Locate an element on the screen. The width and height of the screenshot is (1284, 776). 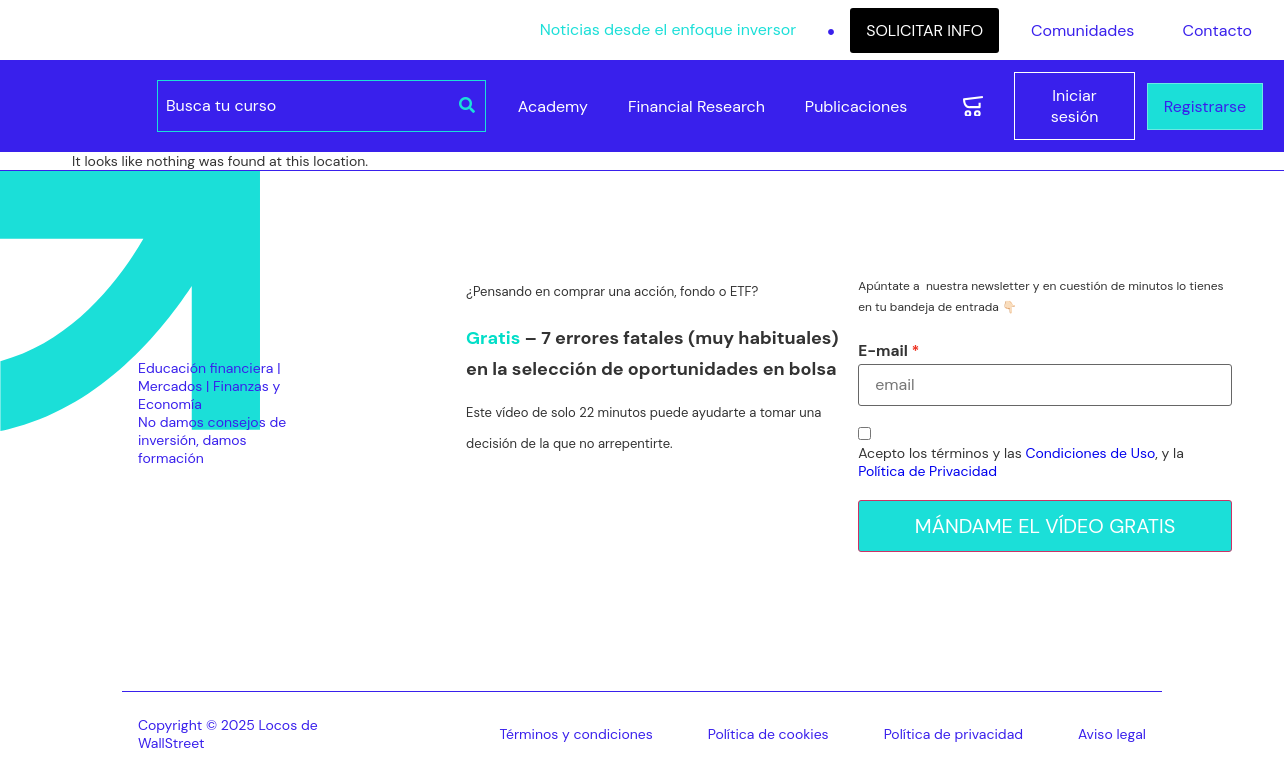
Acepto los términos y las , y la is located at coordinates (1021, 462).